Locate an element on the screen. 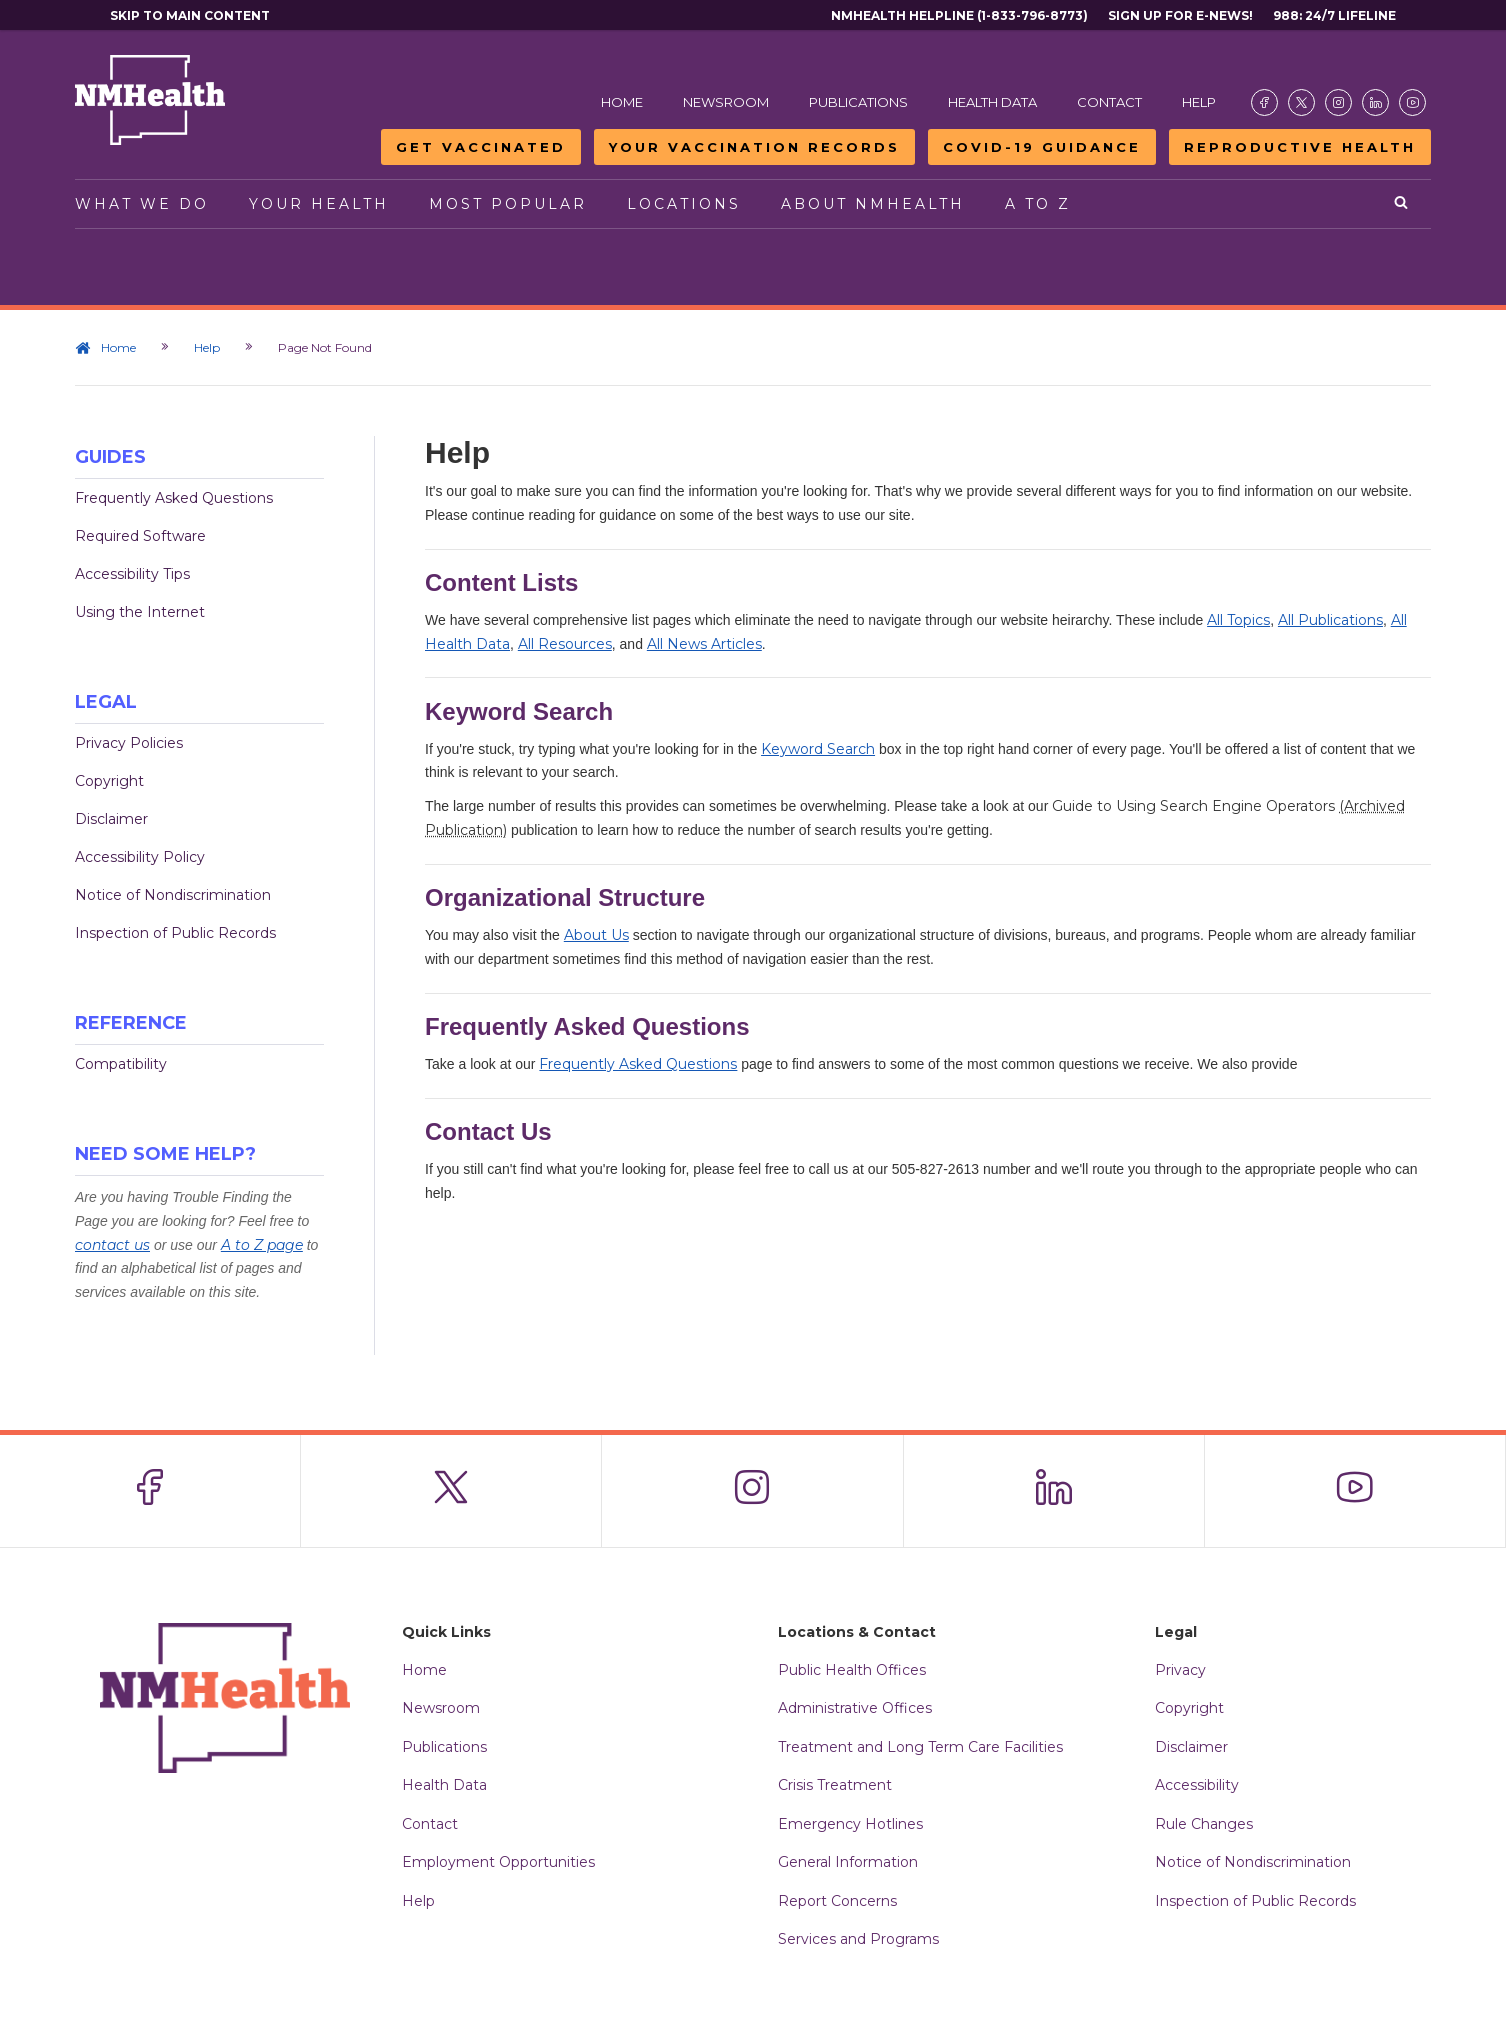 The image size is (1506, 2034). Health Data is located at coordinates (992, 102).